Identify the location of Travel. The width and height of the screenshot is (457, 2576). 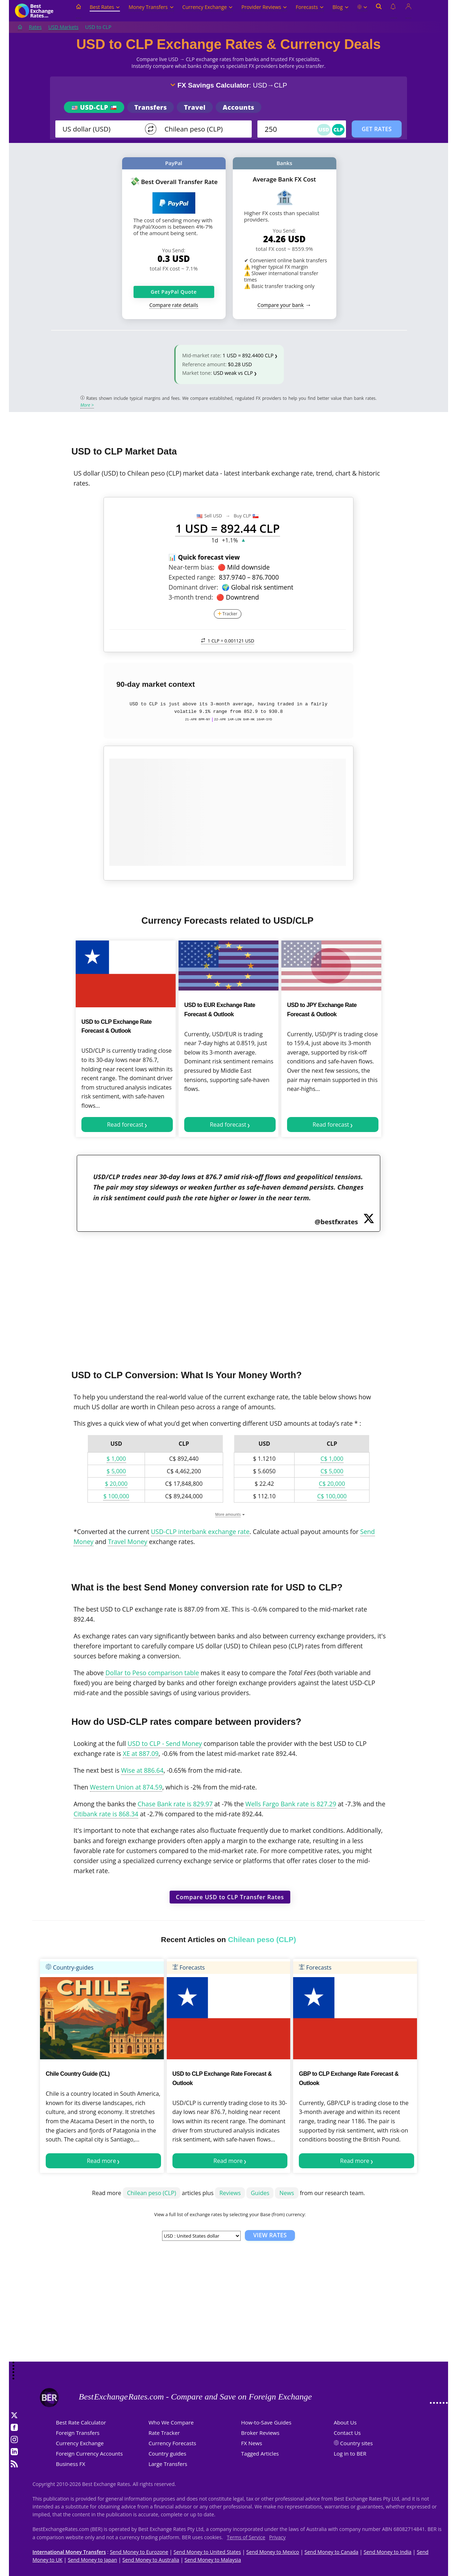
(194, 107).